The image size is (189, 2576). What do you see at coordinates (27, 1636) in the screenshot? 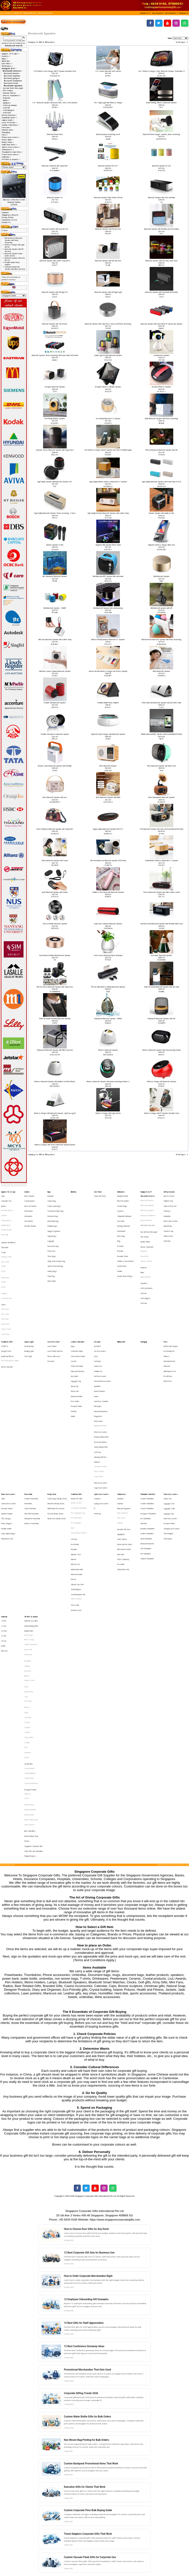
I see `Collin Lee` at bounding box center [27, 1636].